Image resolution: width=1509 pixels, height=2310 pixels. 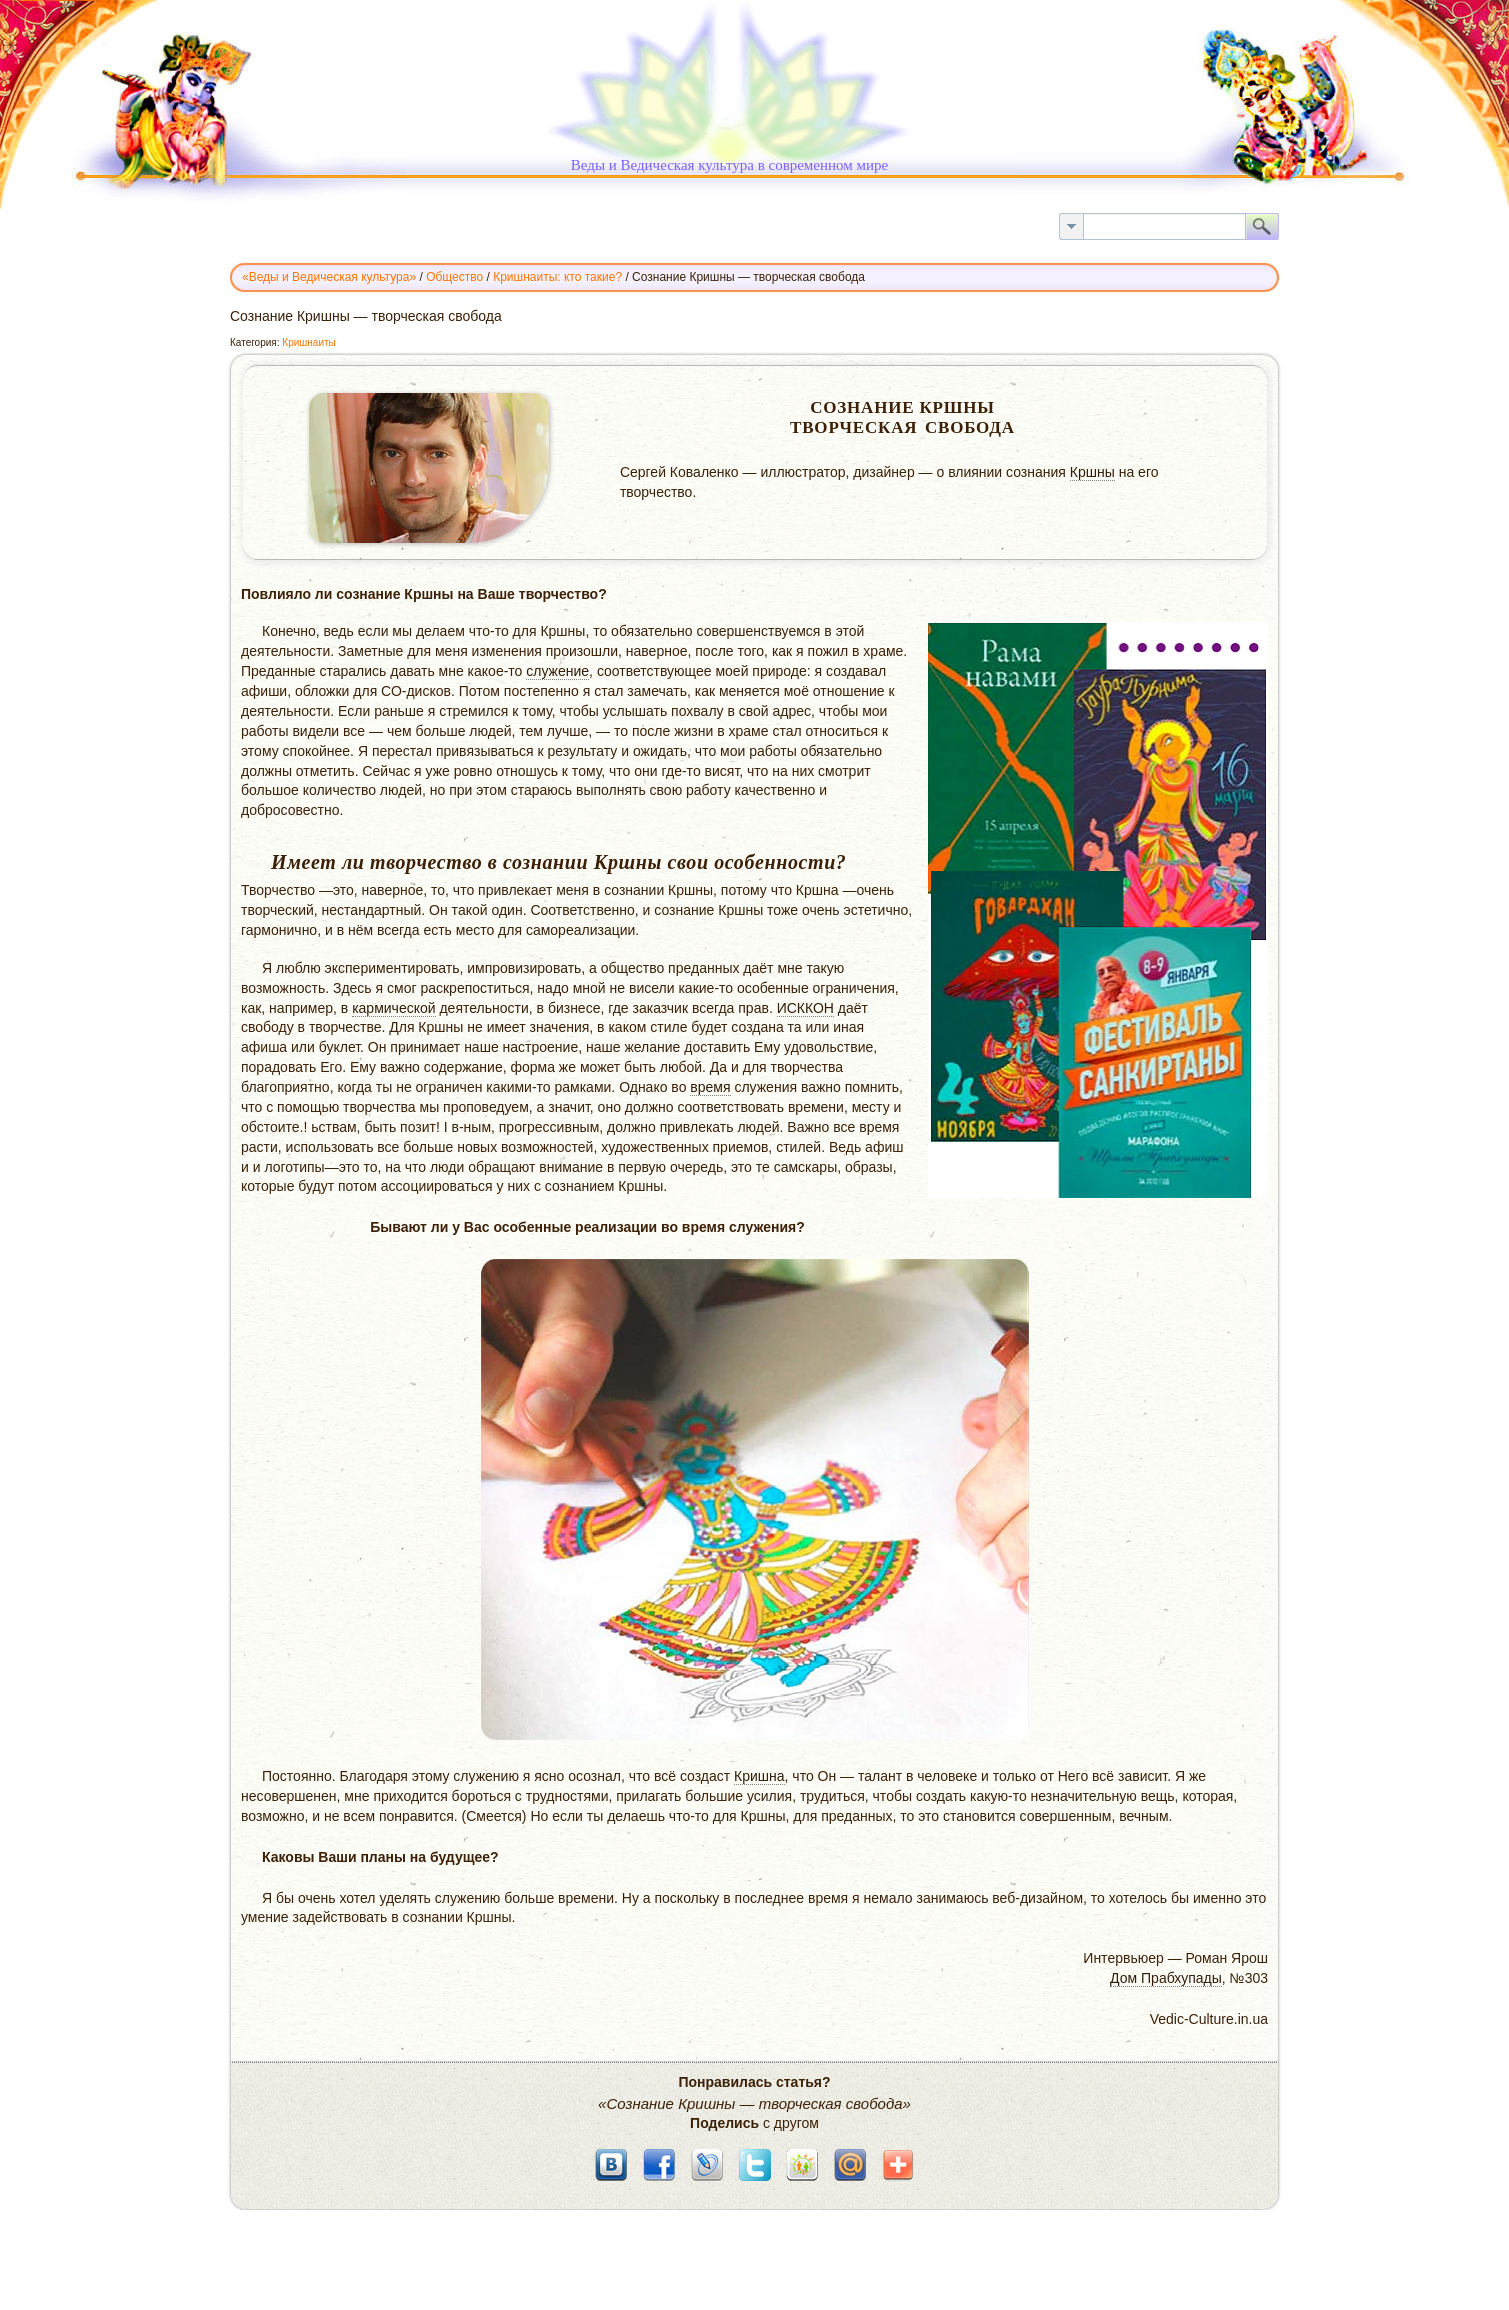 What do you see at coordinates (557, 671) in the screenshot?
I see `служение` at bounding box center [557, 671].